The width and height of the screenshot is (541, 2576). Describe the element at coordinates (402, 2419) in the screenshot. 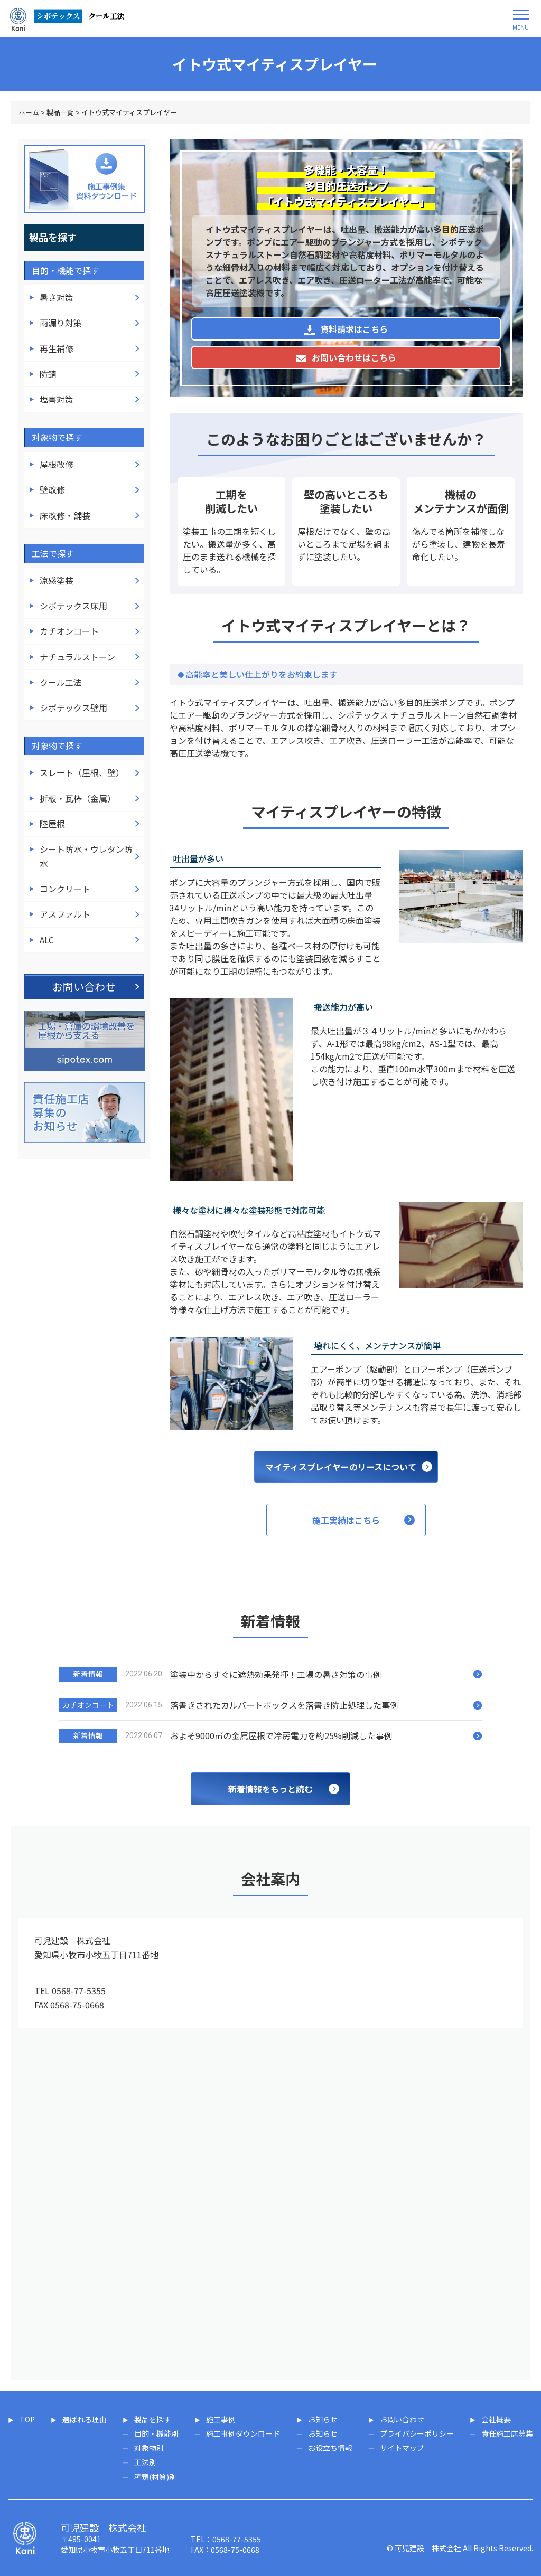

I see `お問い合わせ` at that location.